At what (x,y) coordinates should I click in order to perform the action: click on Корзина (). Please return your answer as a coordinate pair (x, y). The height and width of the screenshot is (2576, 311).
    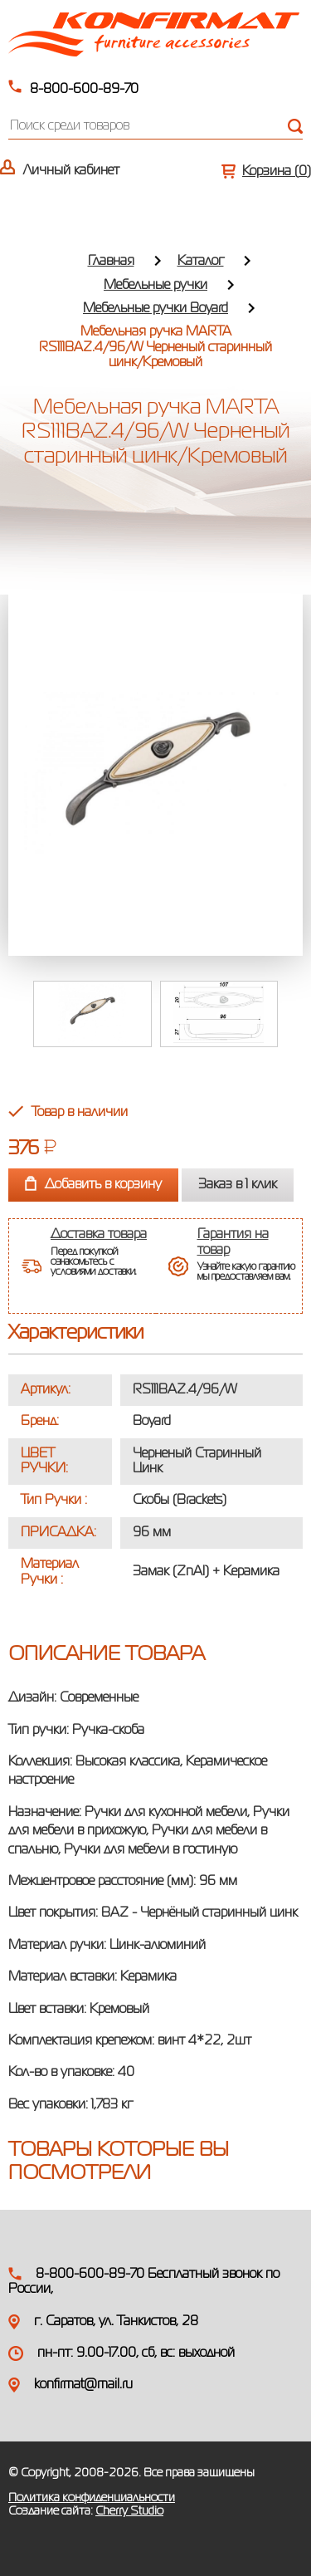
    Looking at the image, I should click on (276, 172).